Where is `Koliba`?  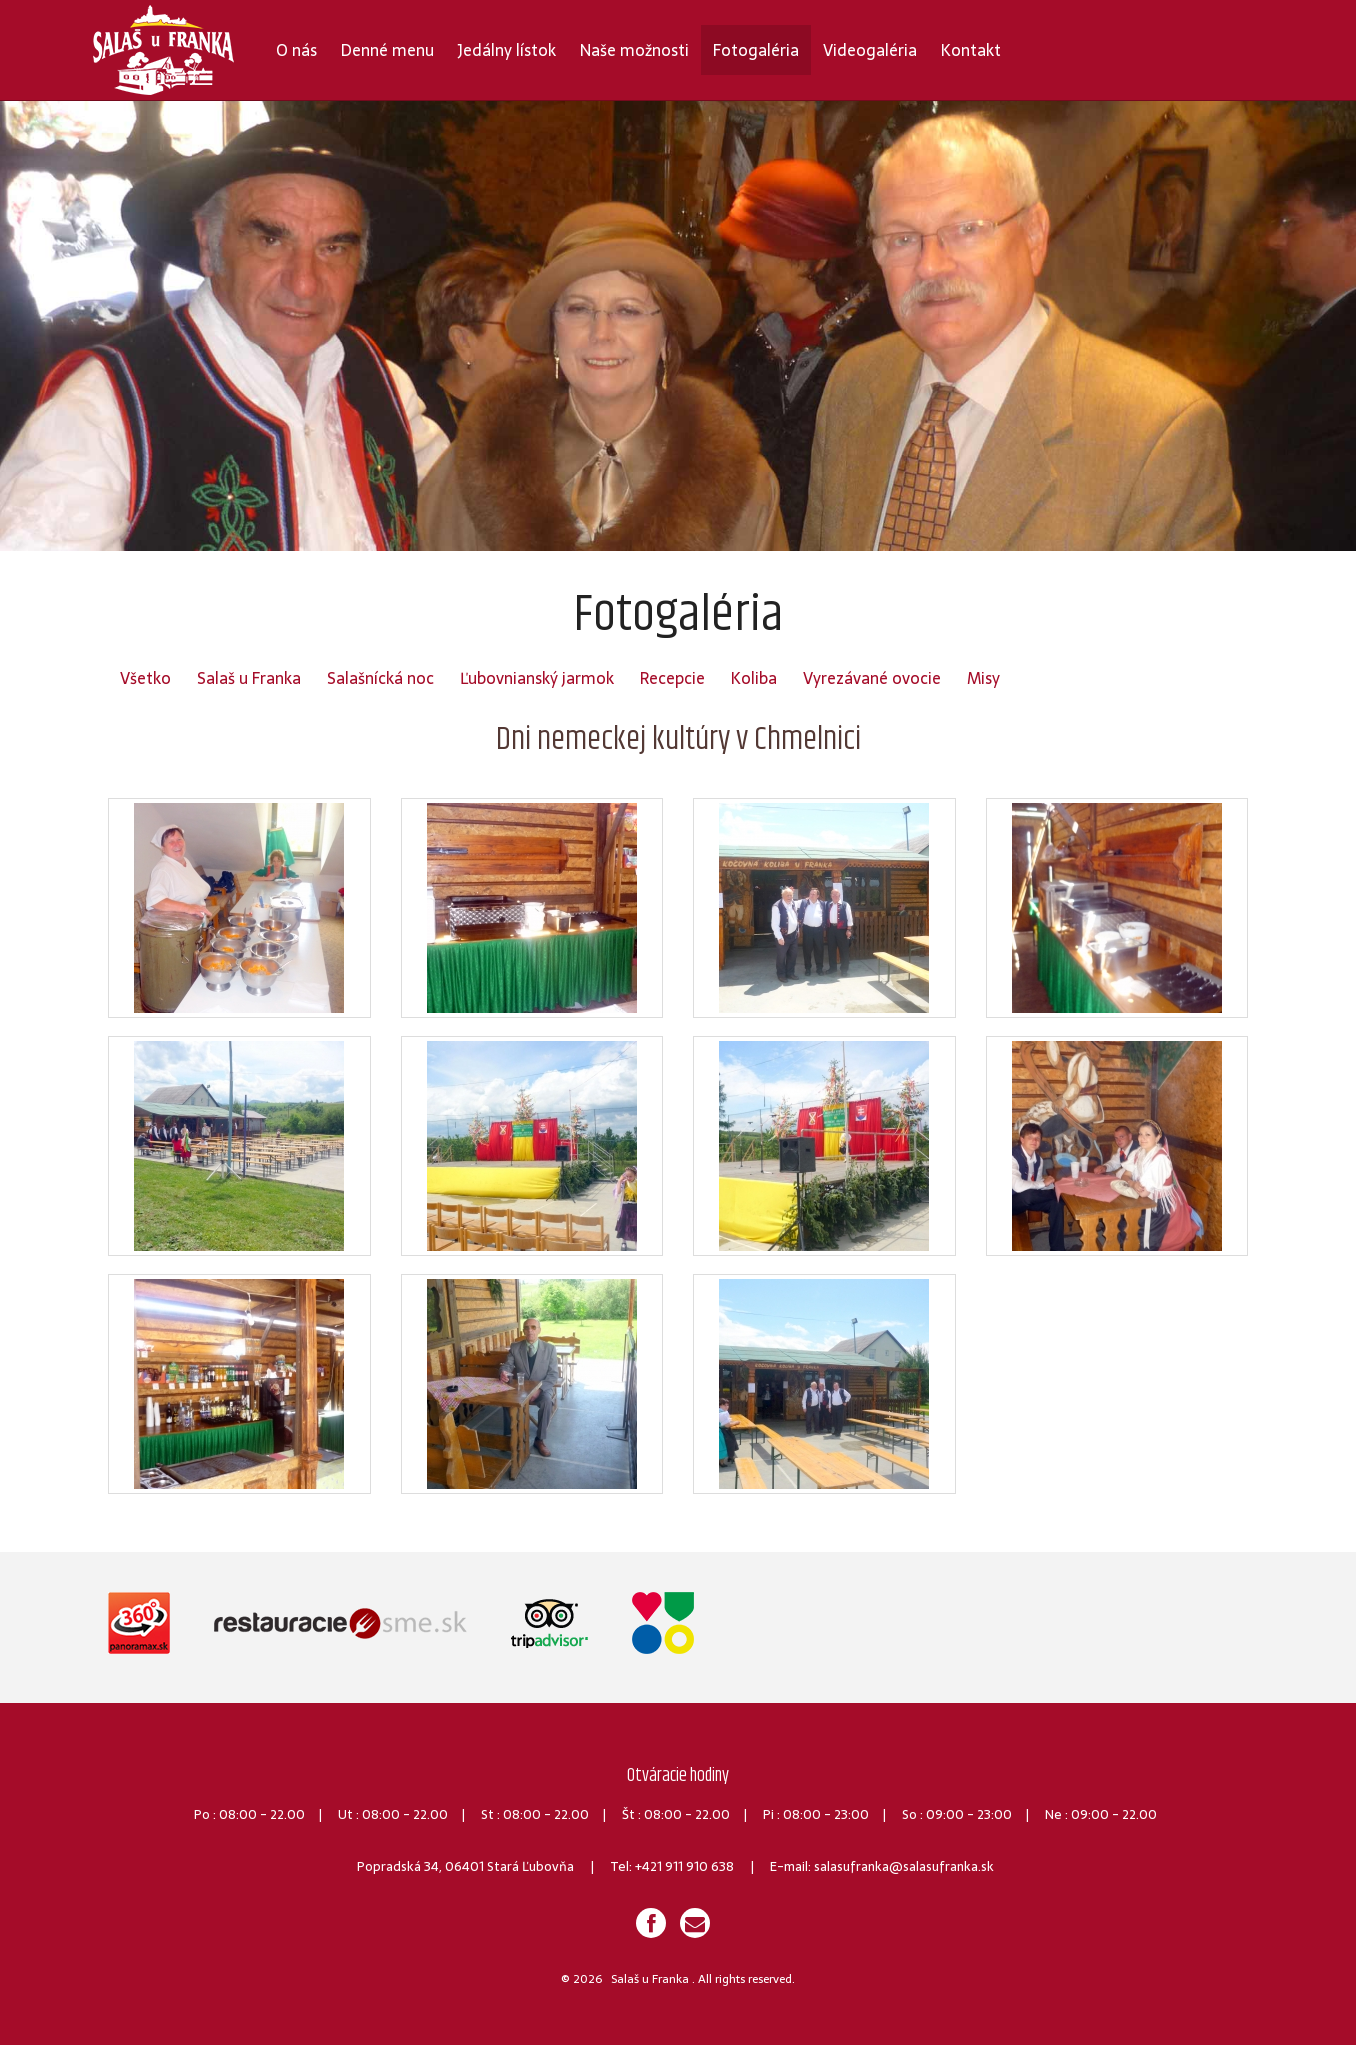
Koliba is located at coordinates (754, 678).